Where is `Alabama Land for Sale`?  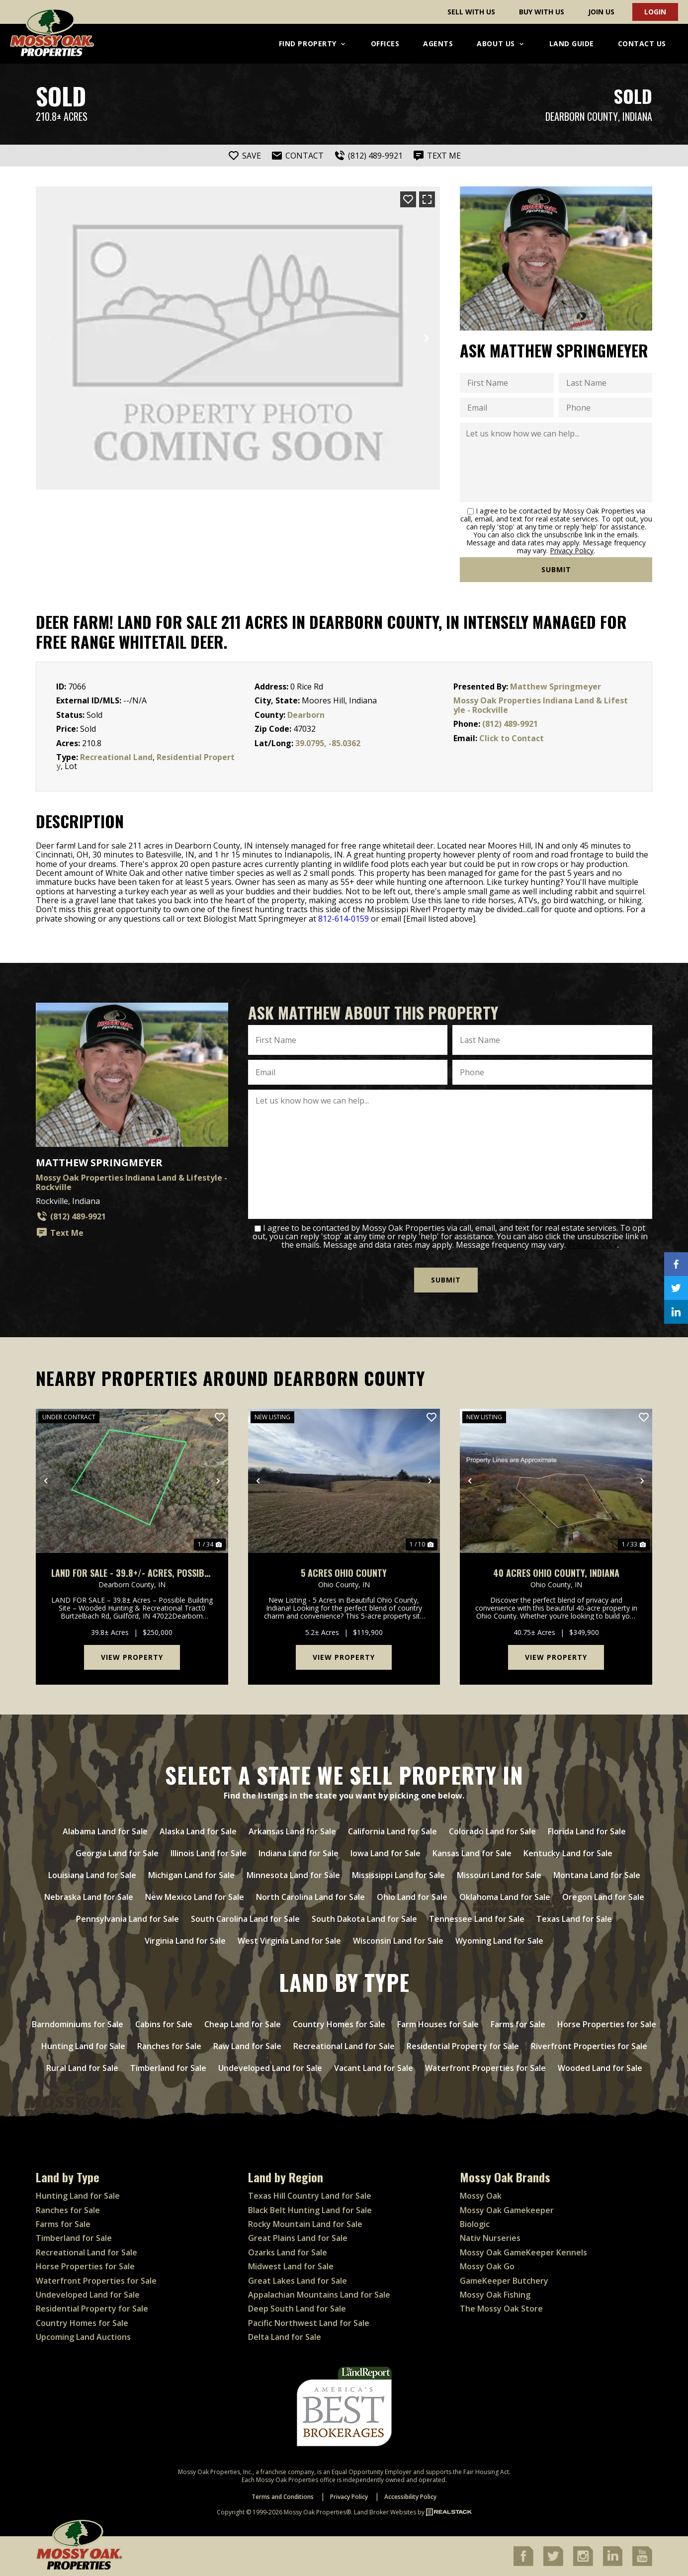
Alabama Land for Sale is located at coordinates (105, 1831).